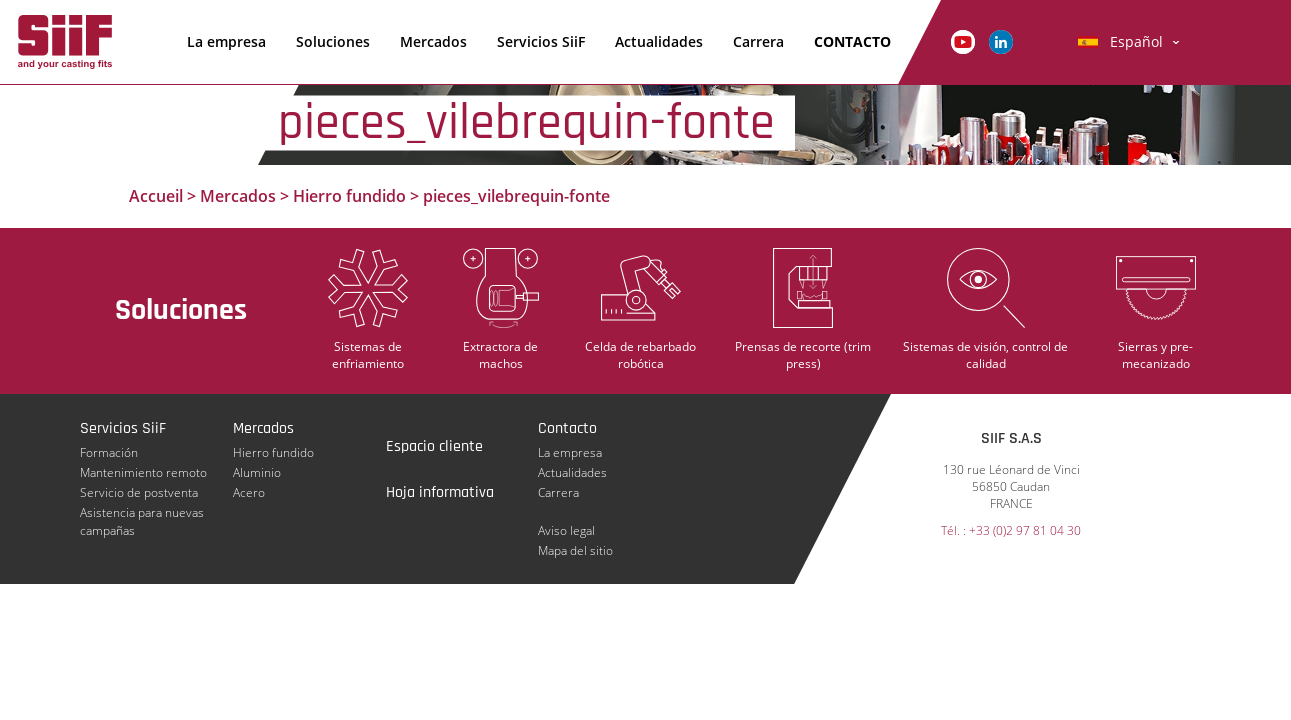  I want to click on Formación, so click(109, 452).